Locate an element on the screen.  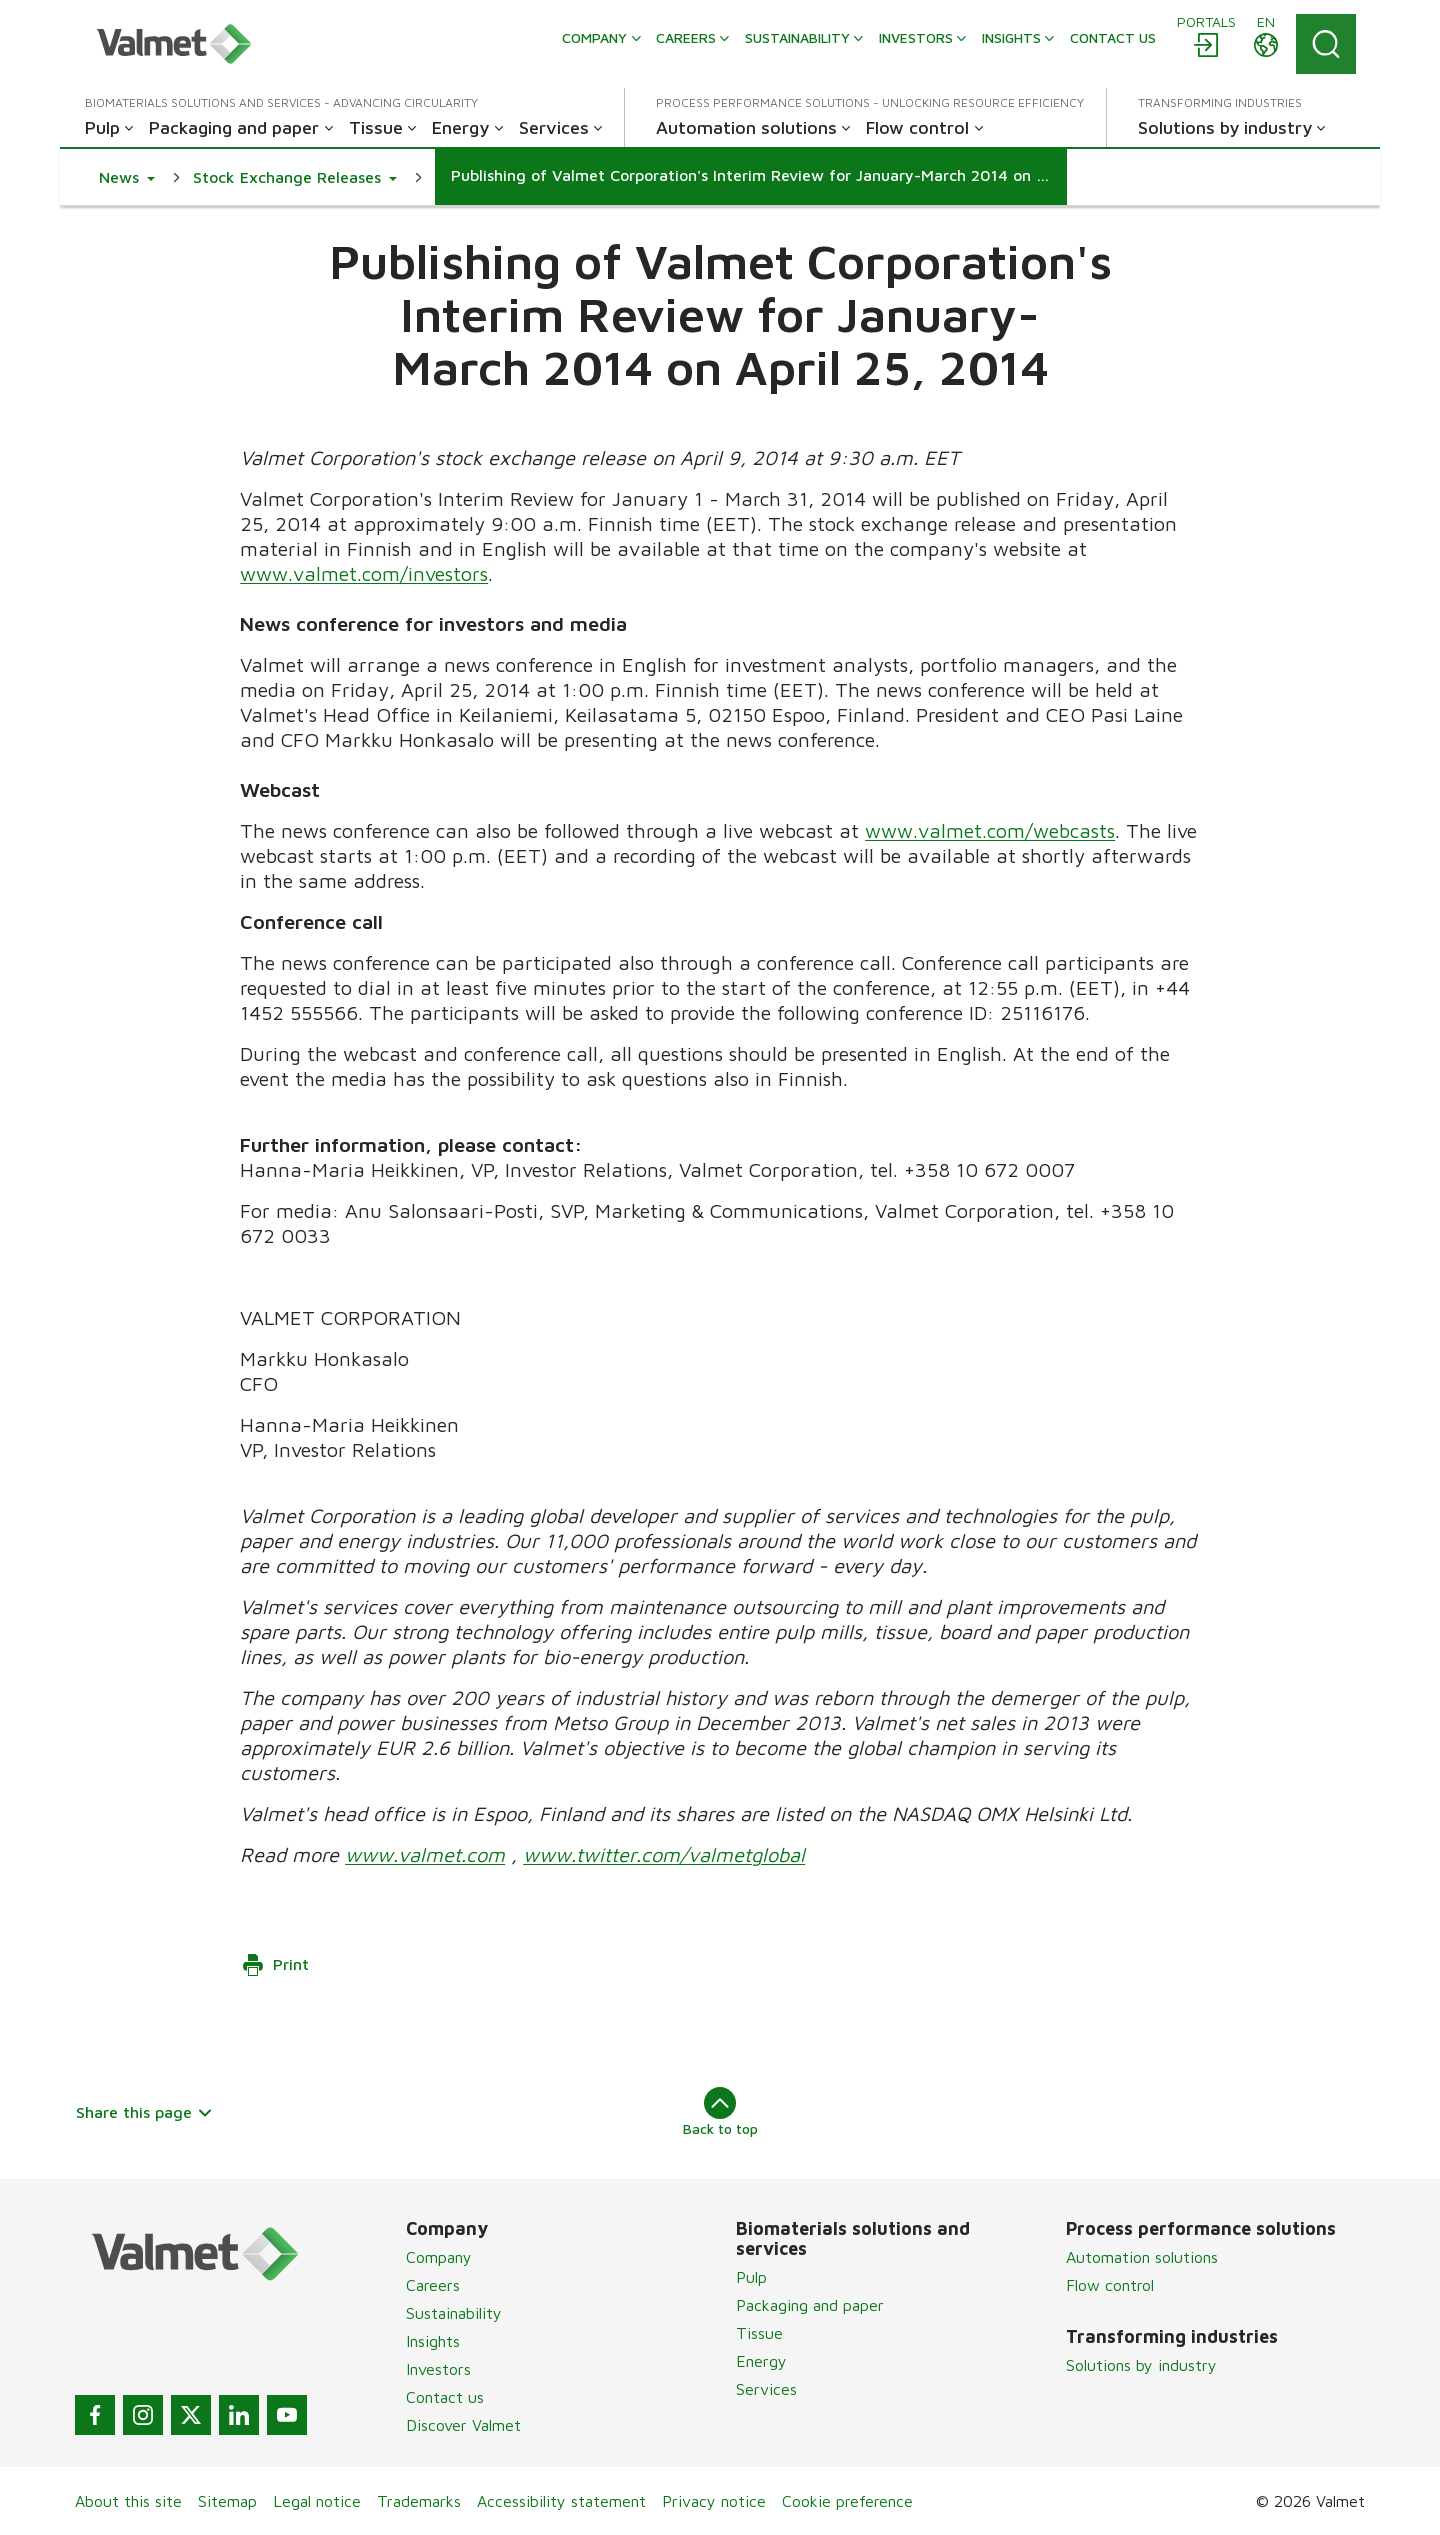
www.valmet.com/webcasts is located at coordinates (990, 830).